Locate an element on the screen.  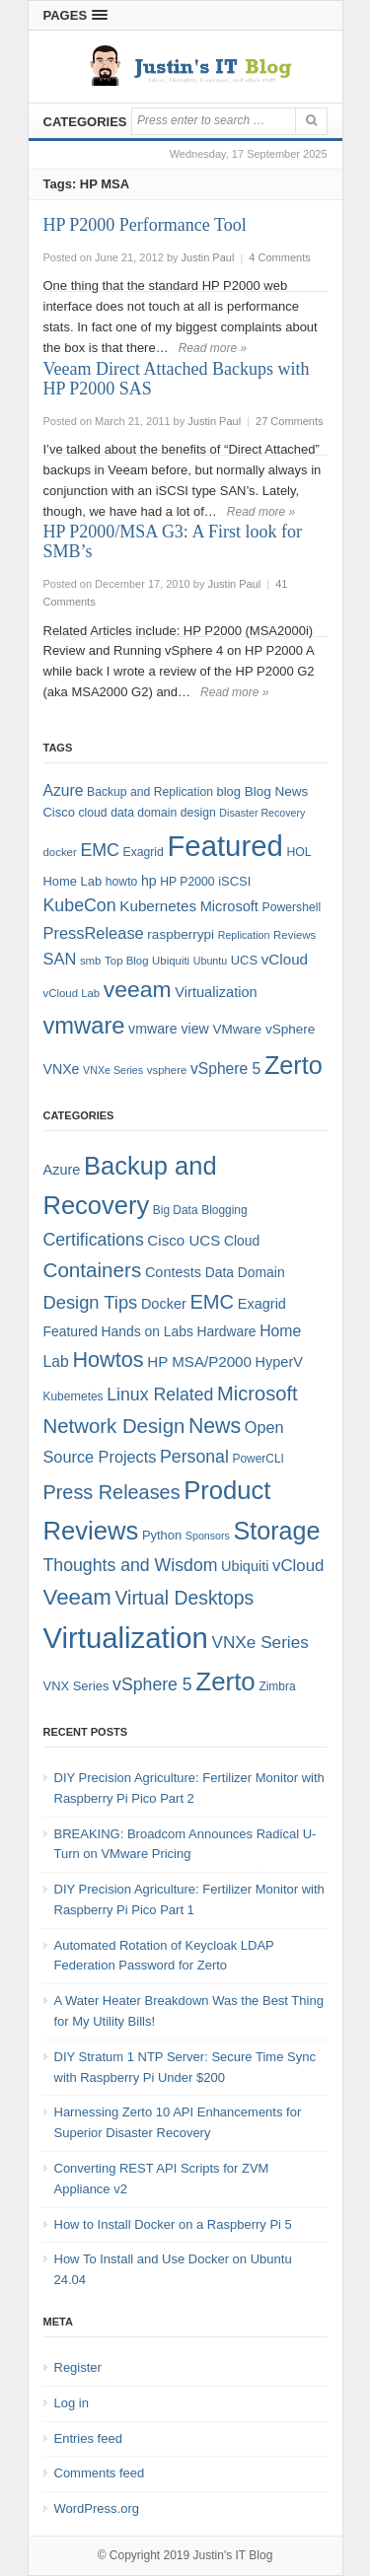
Press Releases [Press Releases (20 items)] is located at coordinates (112, 1492).